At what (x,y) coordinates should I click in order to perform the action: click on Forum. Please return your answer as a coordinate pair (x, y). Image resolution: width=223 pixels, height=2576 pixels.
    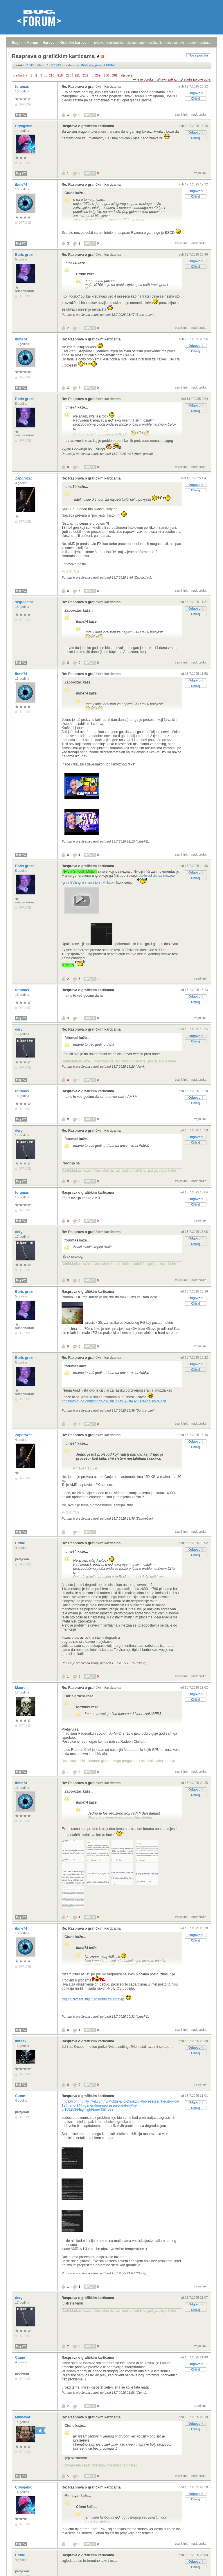
    Looking at the image, I should click on (32, 43).